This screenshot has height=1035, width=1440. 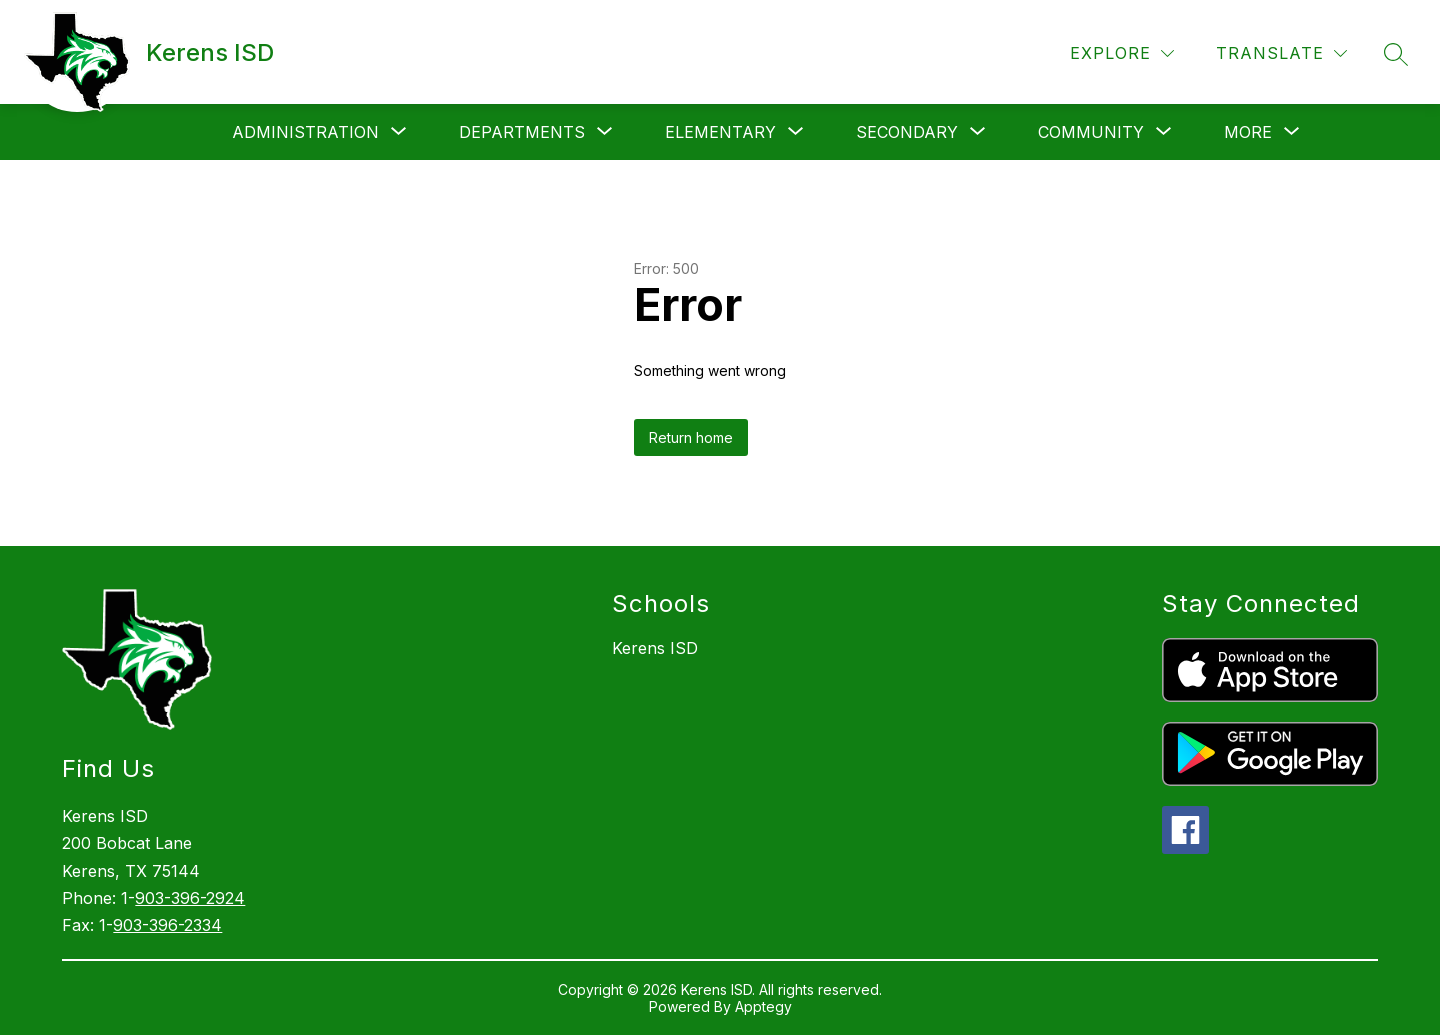 I want to click on 903-396-2924, so click(x=190, y=898).